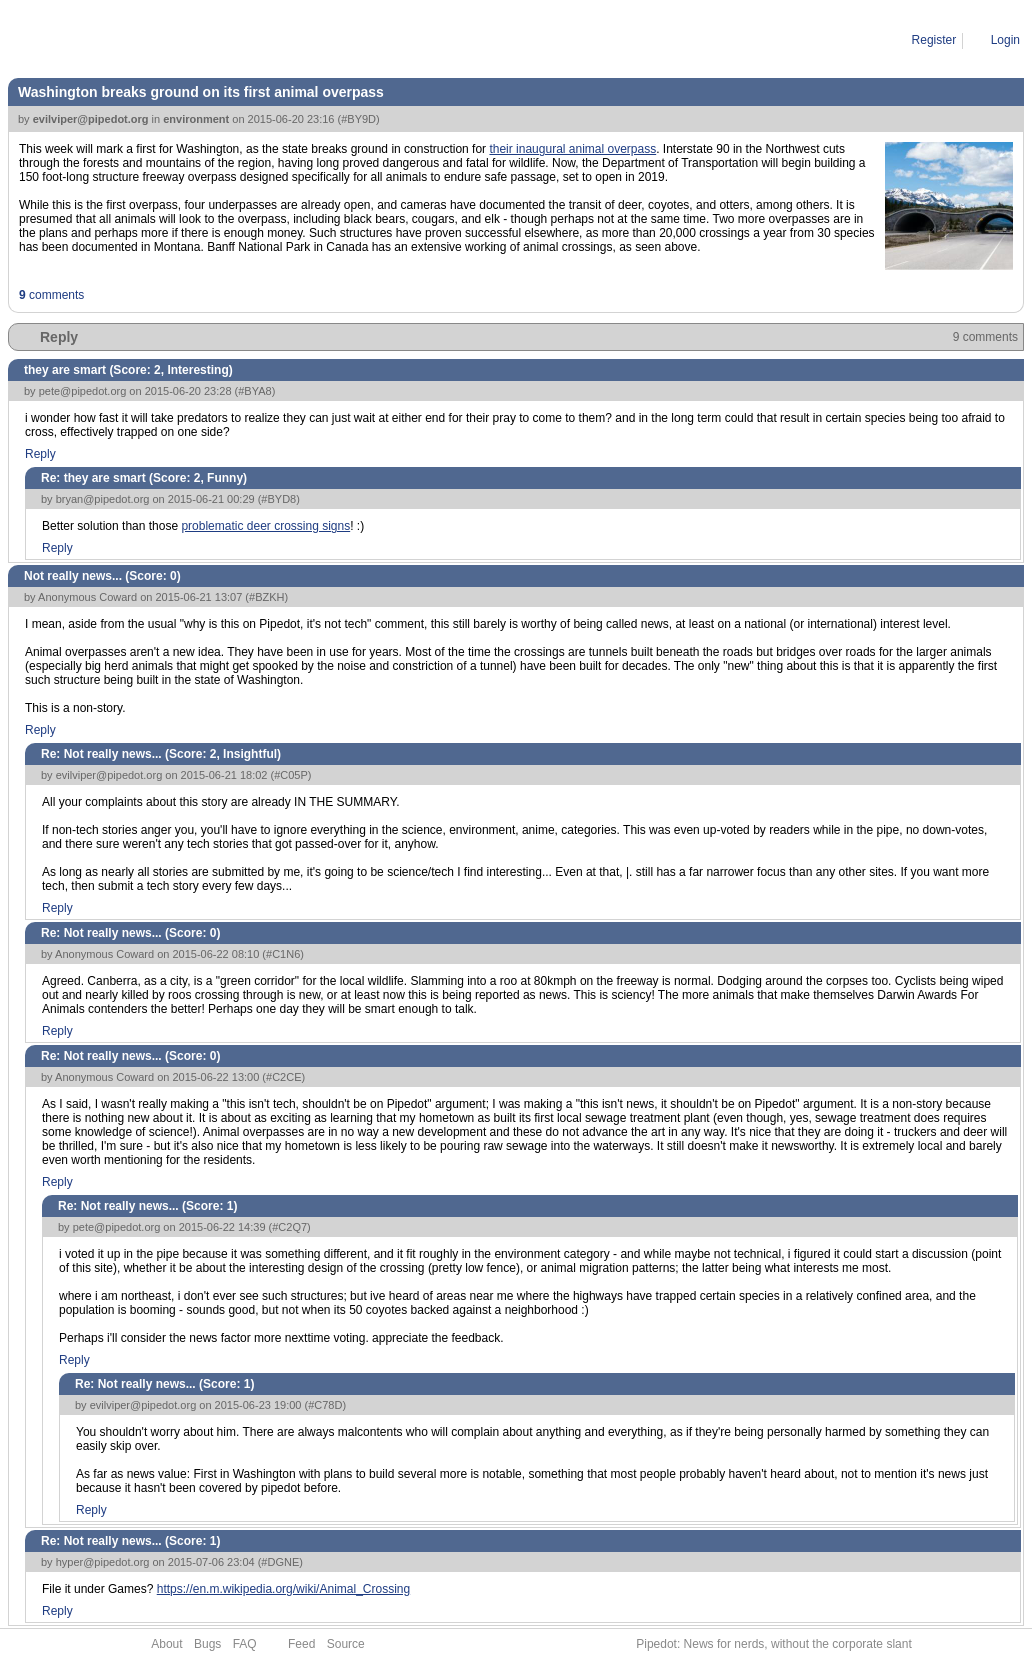  I want to click on Story, so click(98, 40).